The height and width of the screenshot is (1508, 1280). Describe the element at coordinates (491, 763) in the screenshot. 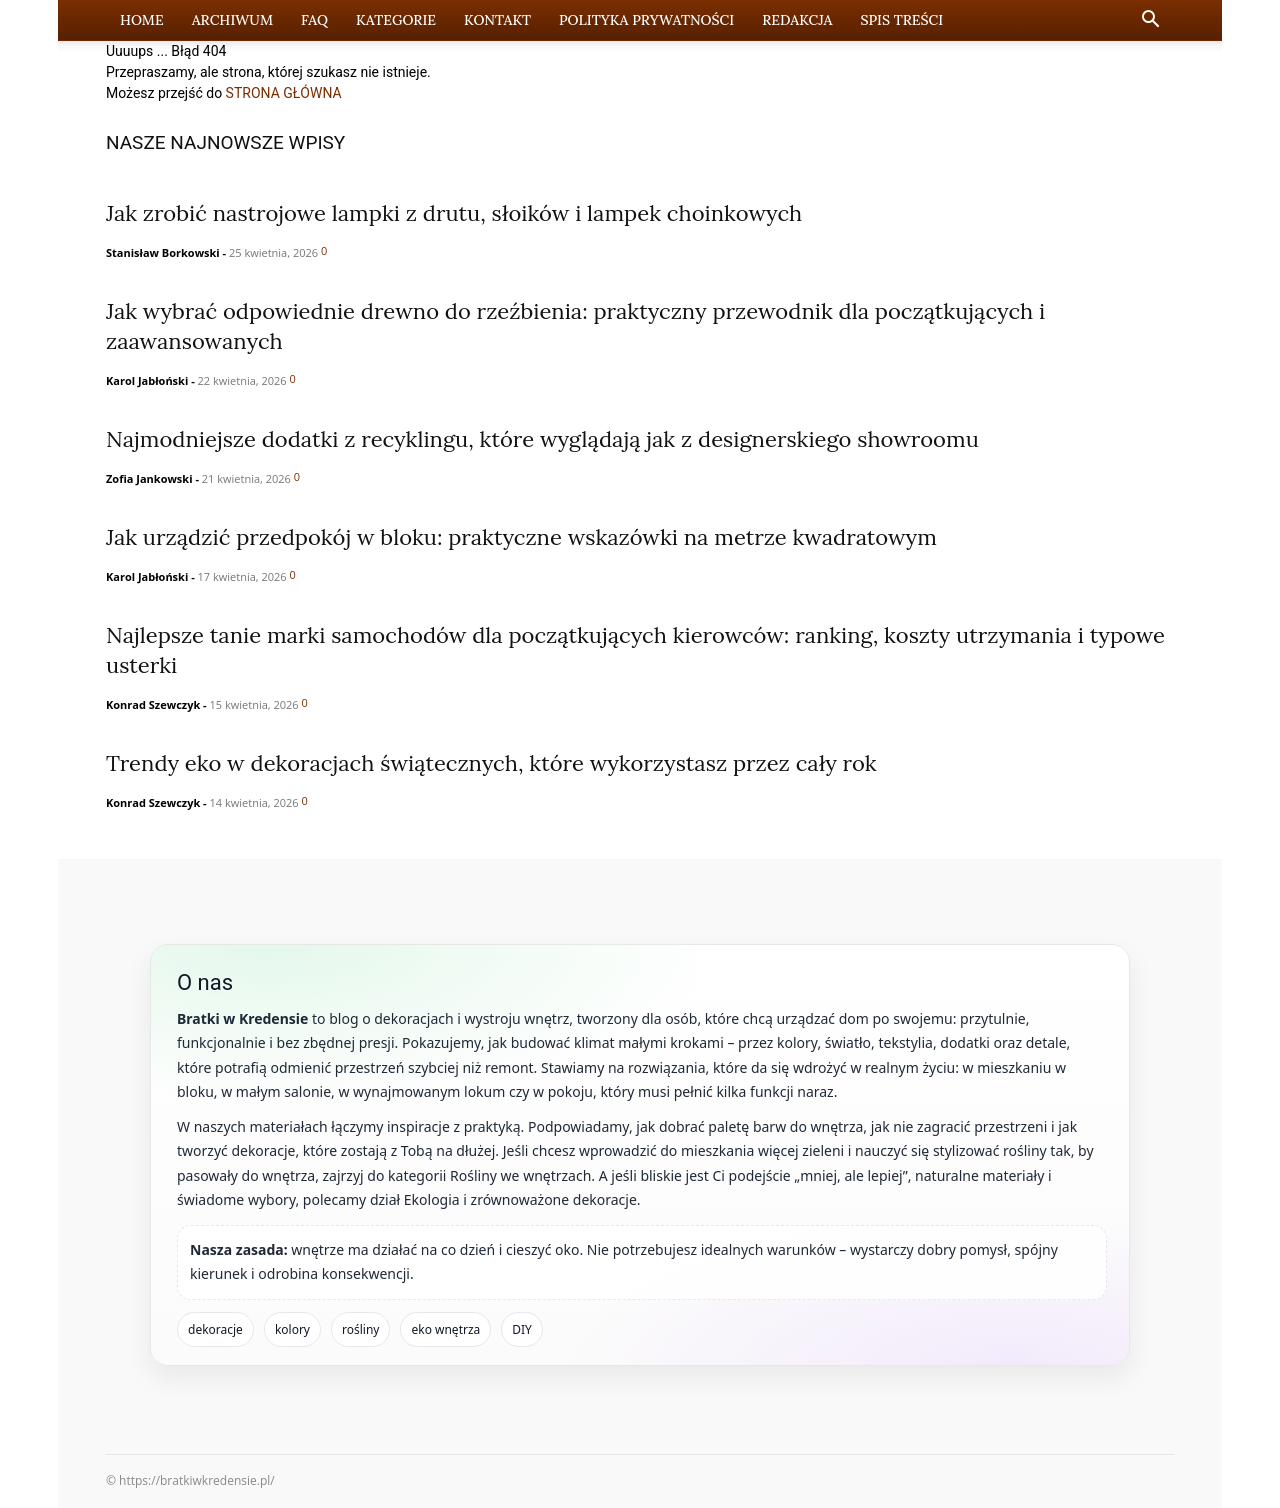

I see `Trendy eko w dekoracjach świątecznych, które wykorzystasz przez cały rok` at that location.